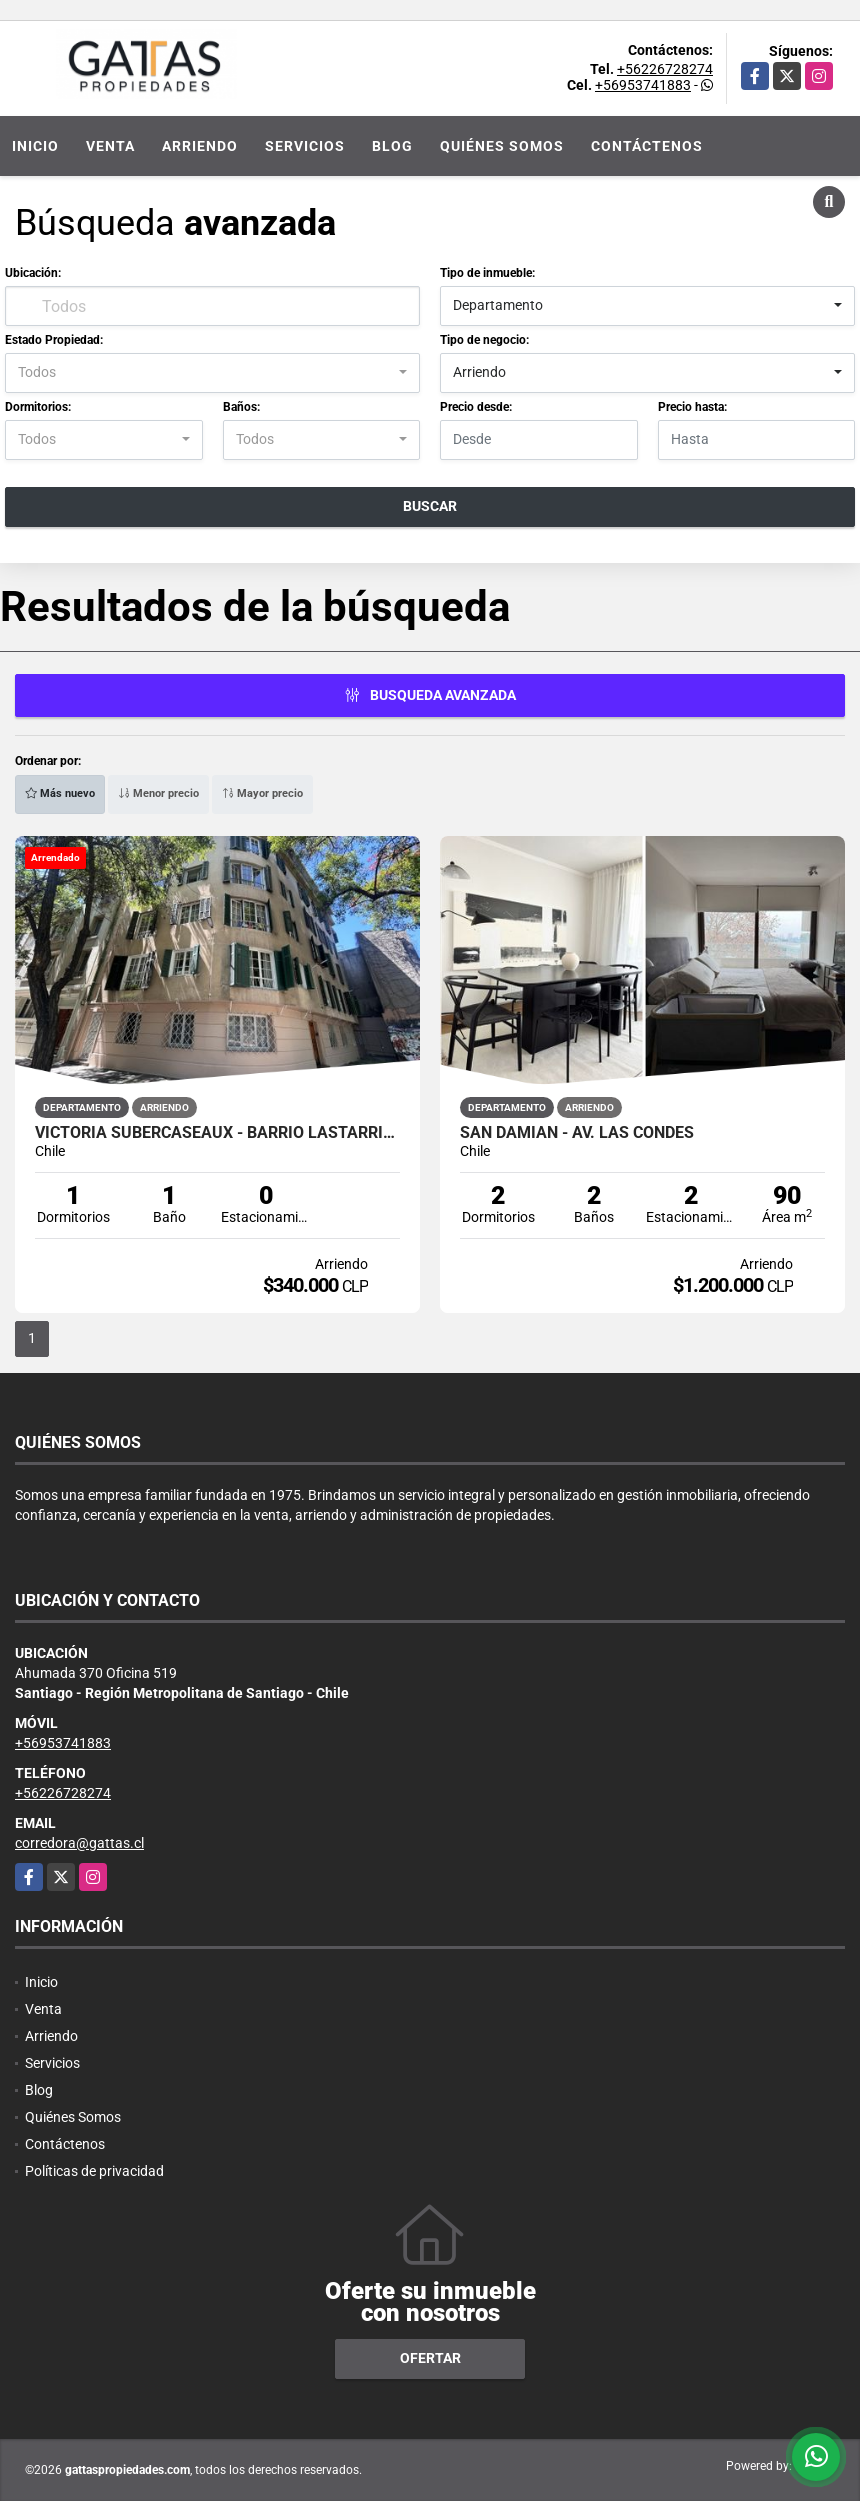 This screenshot has height=2501, width=860. I want to click on [combobox], so click(647, 306).